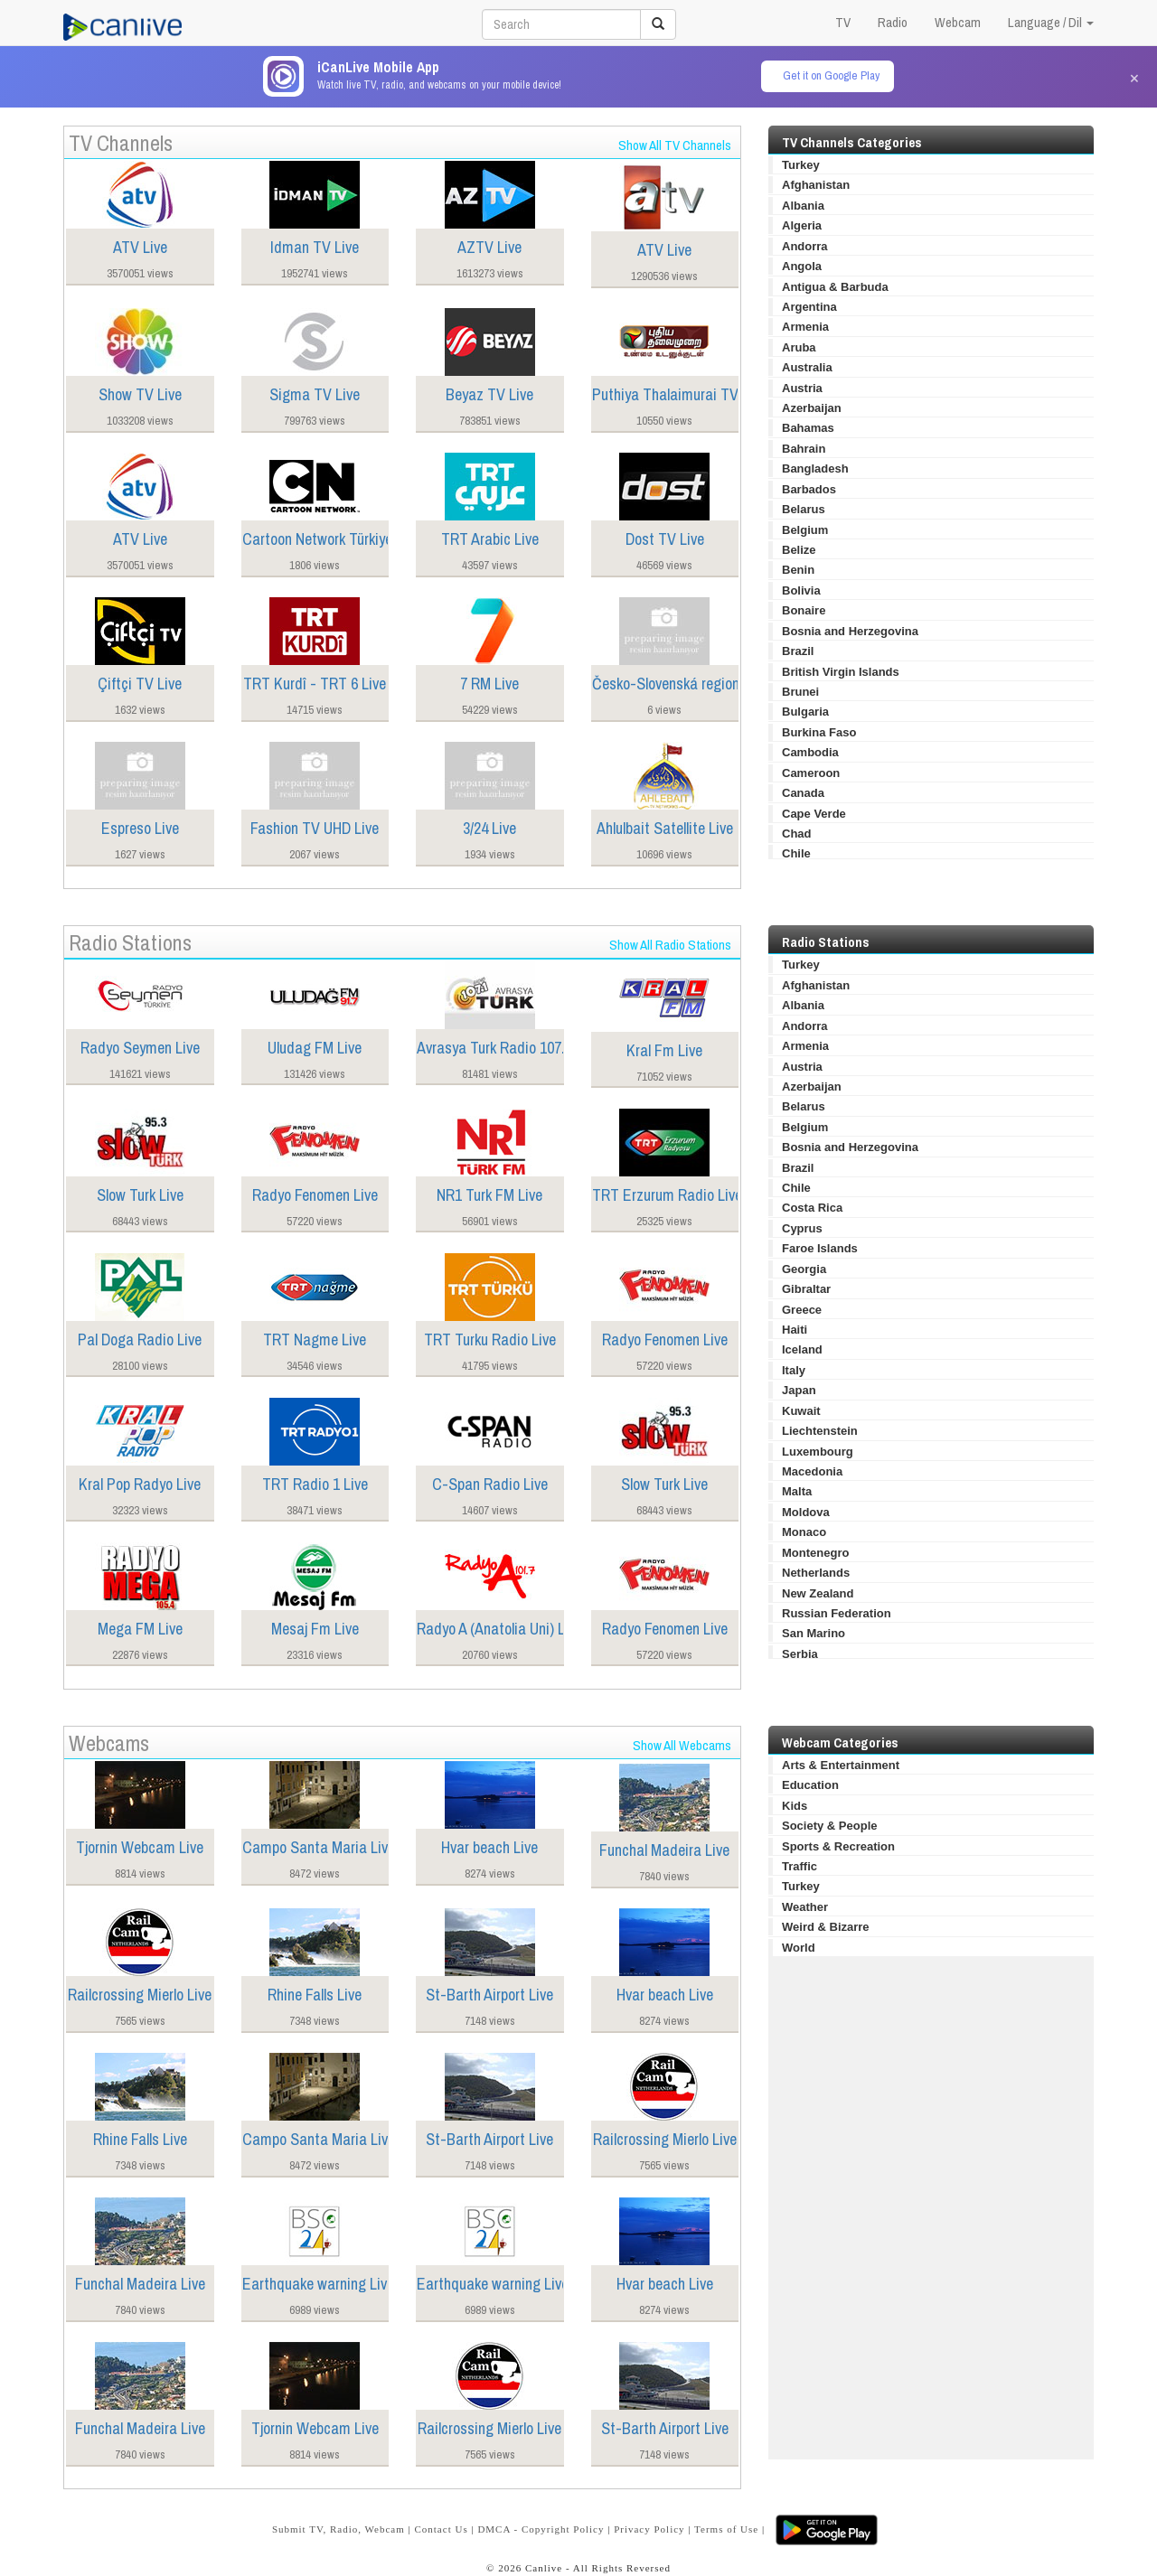 This screenshot has height=2576, width=1157. I want to click on Chile, so click(796, 853).